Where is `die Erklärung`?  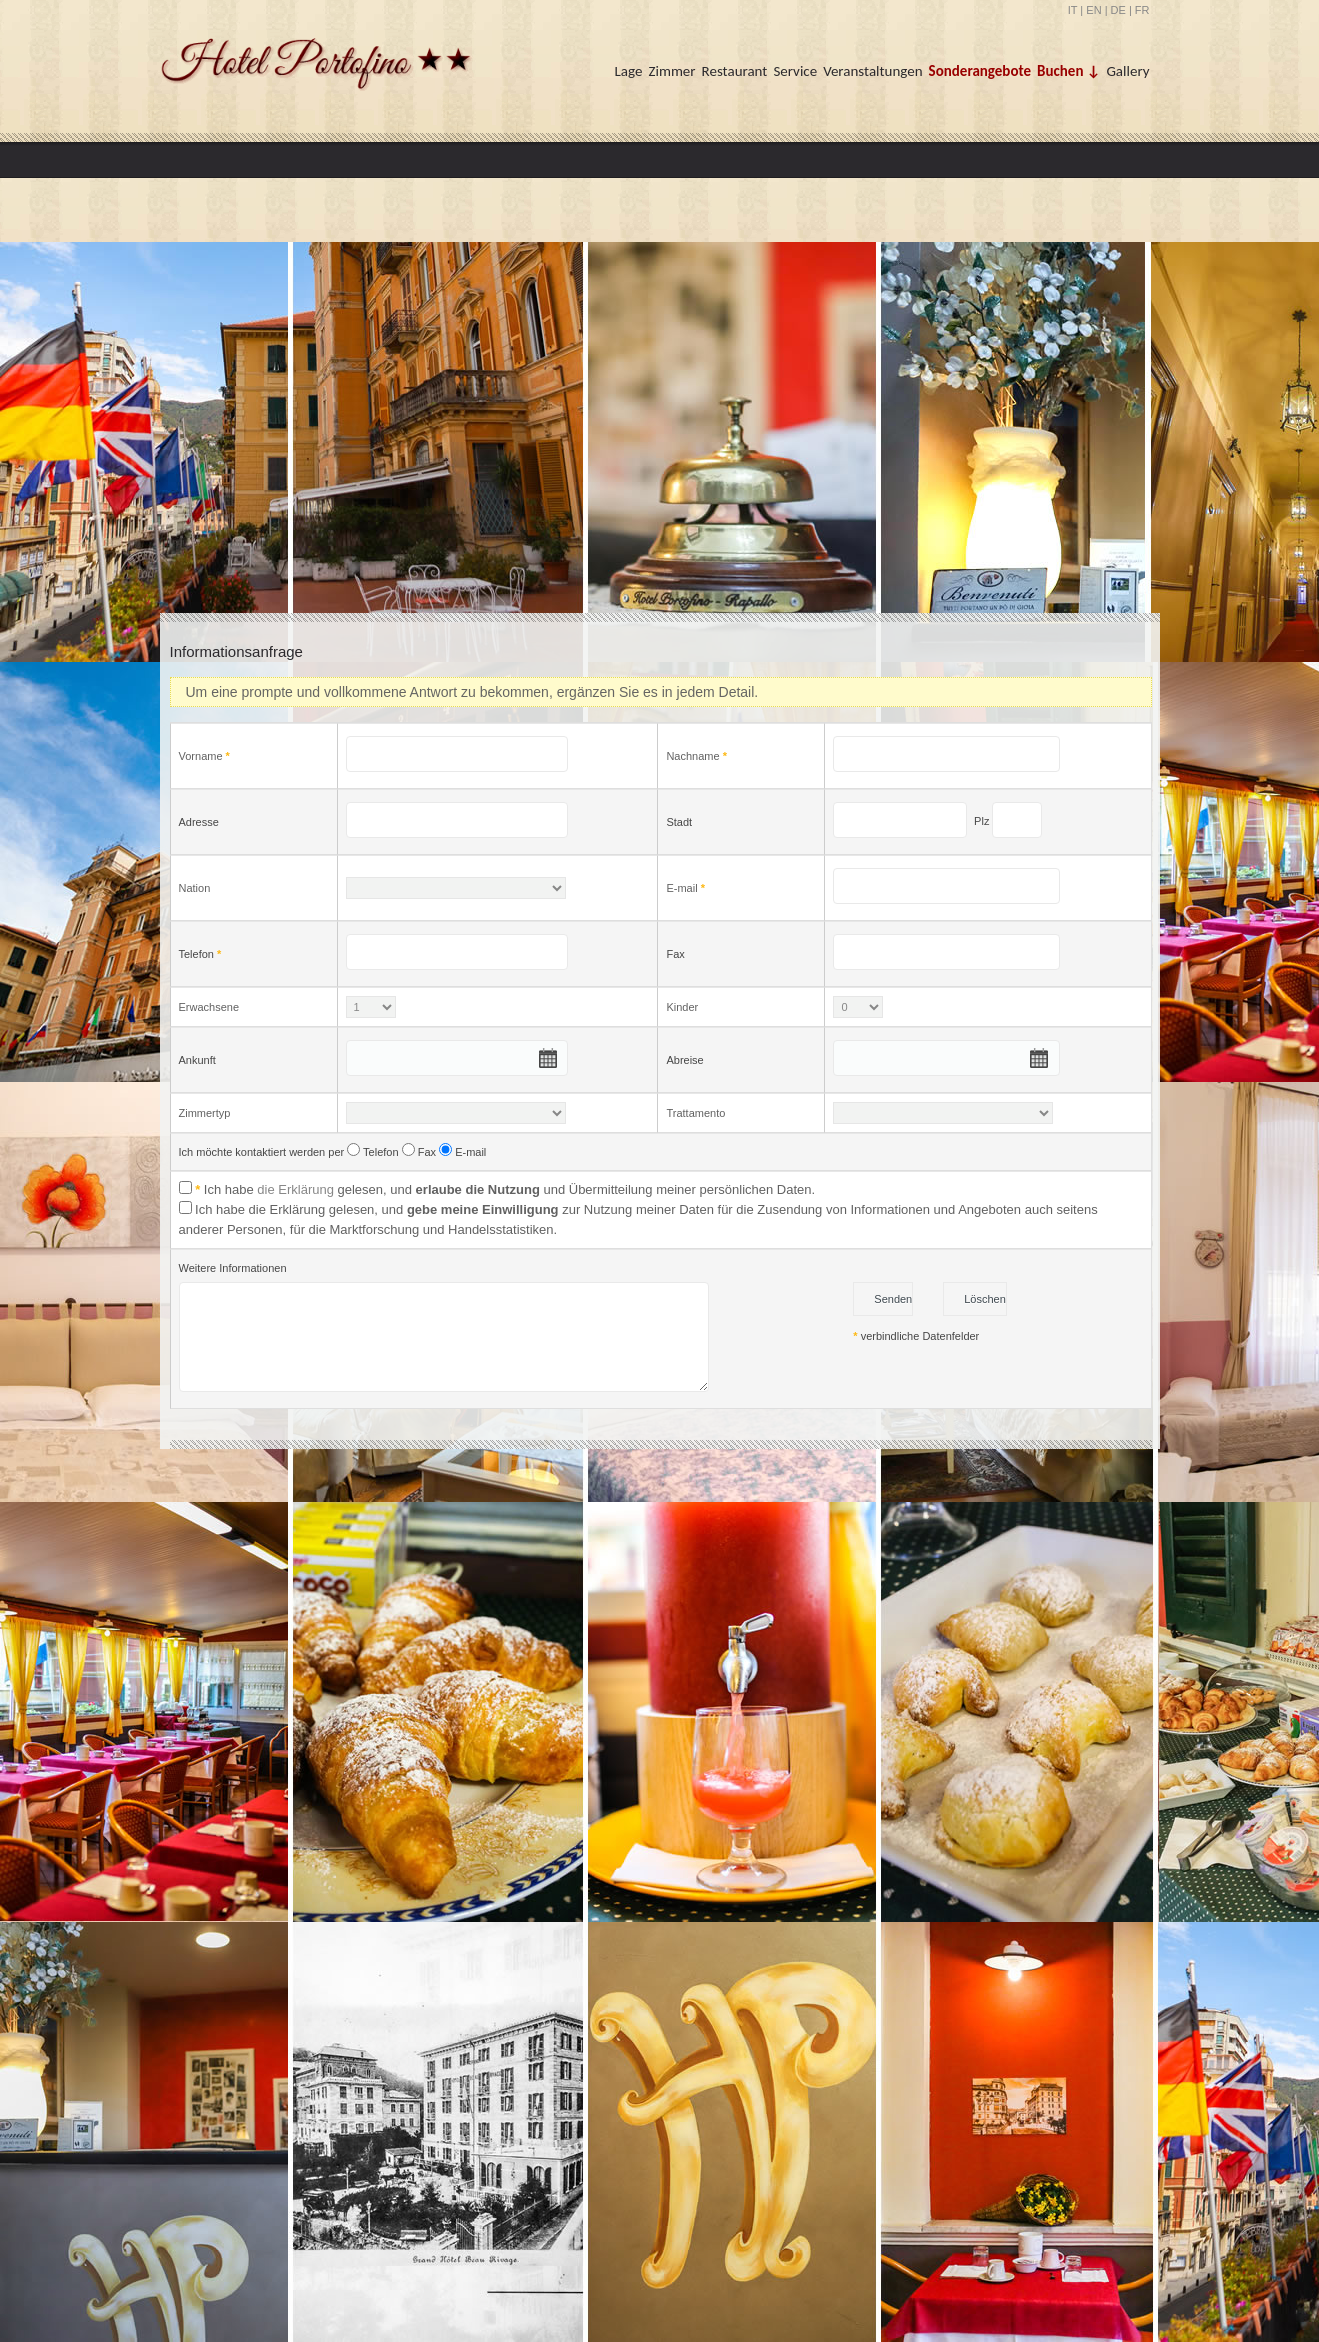 die Erklärung is located at coordinates (295, 1189).